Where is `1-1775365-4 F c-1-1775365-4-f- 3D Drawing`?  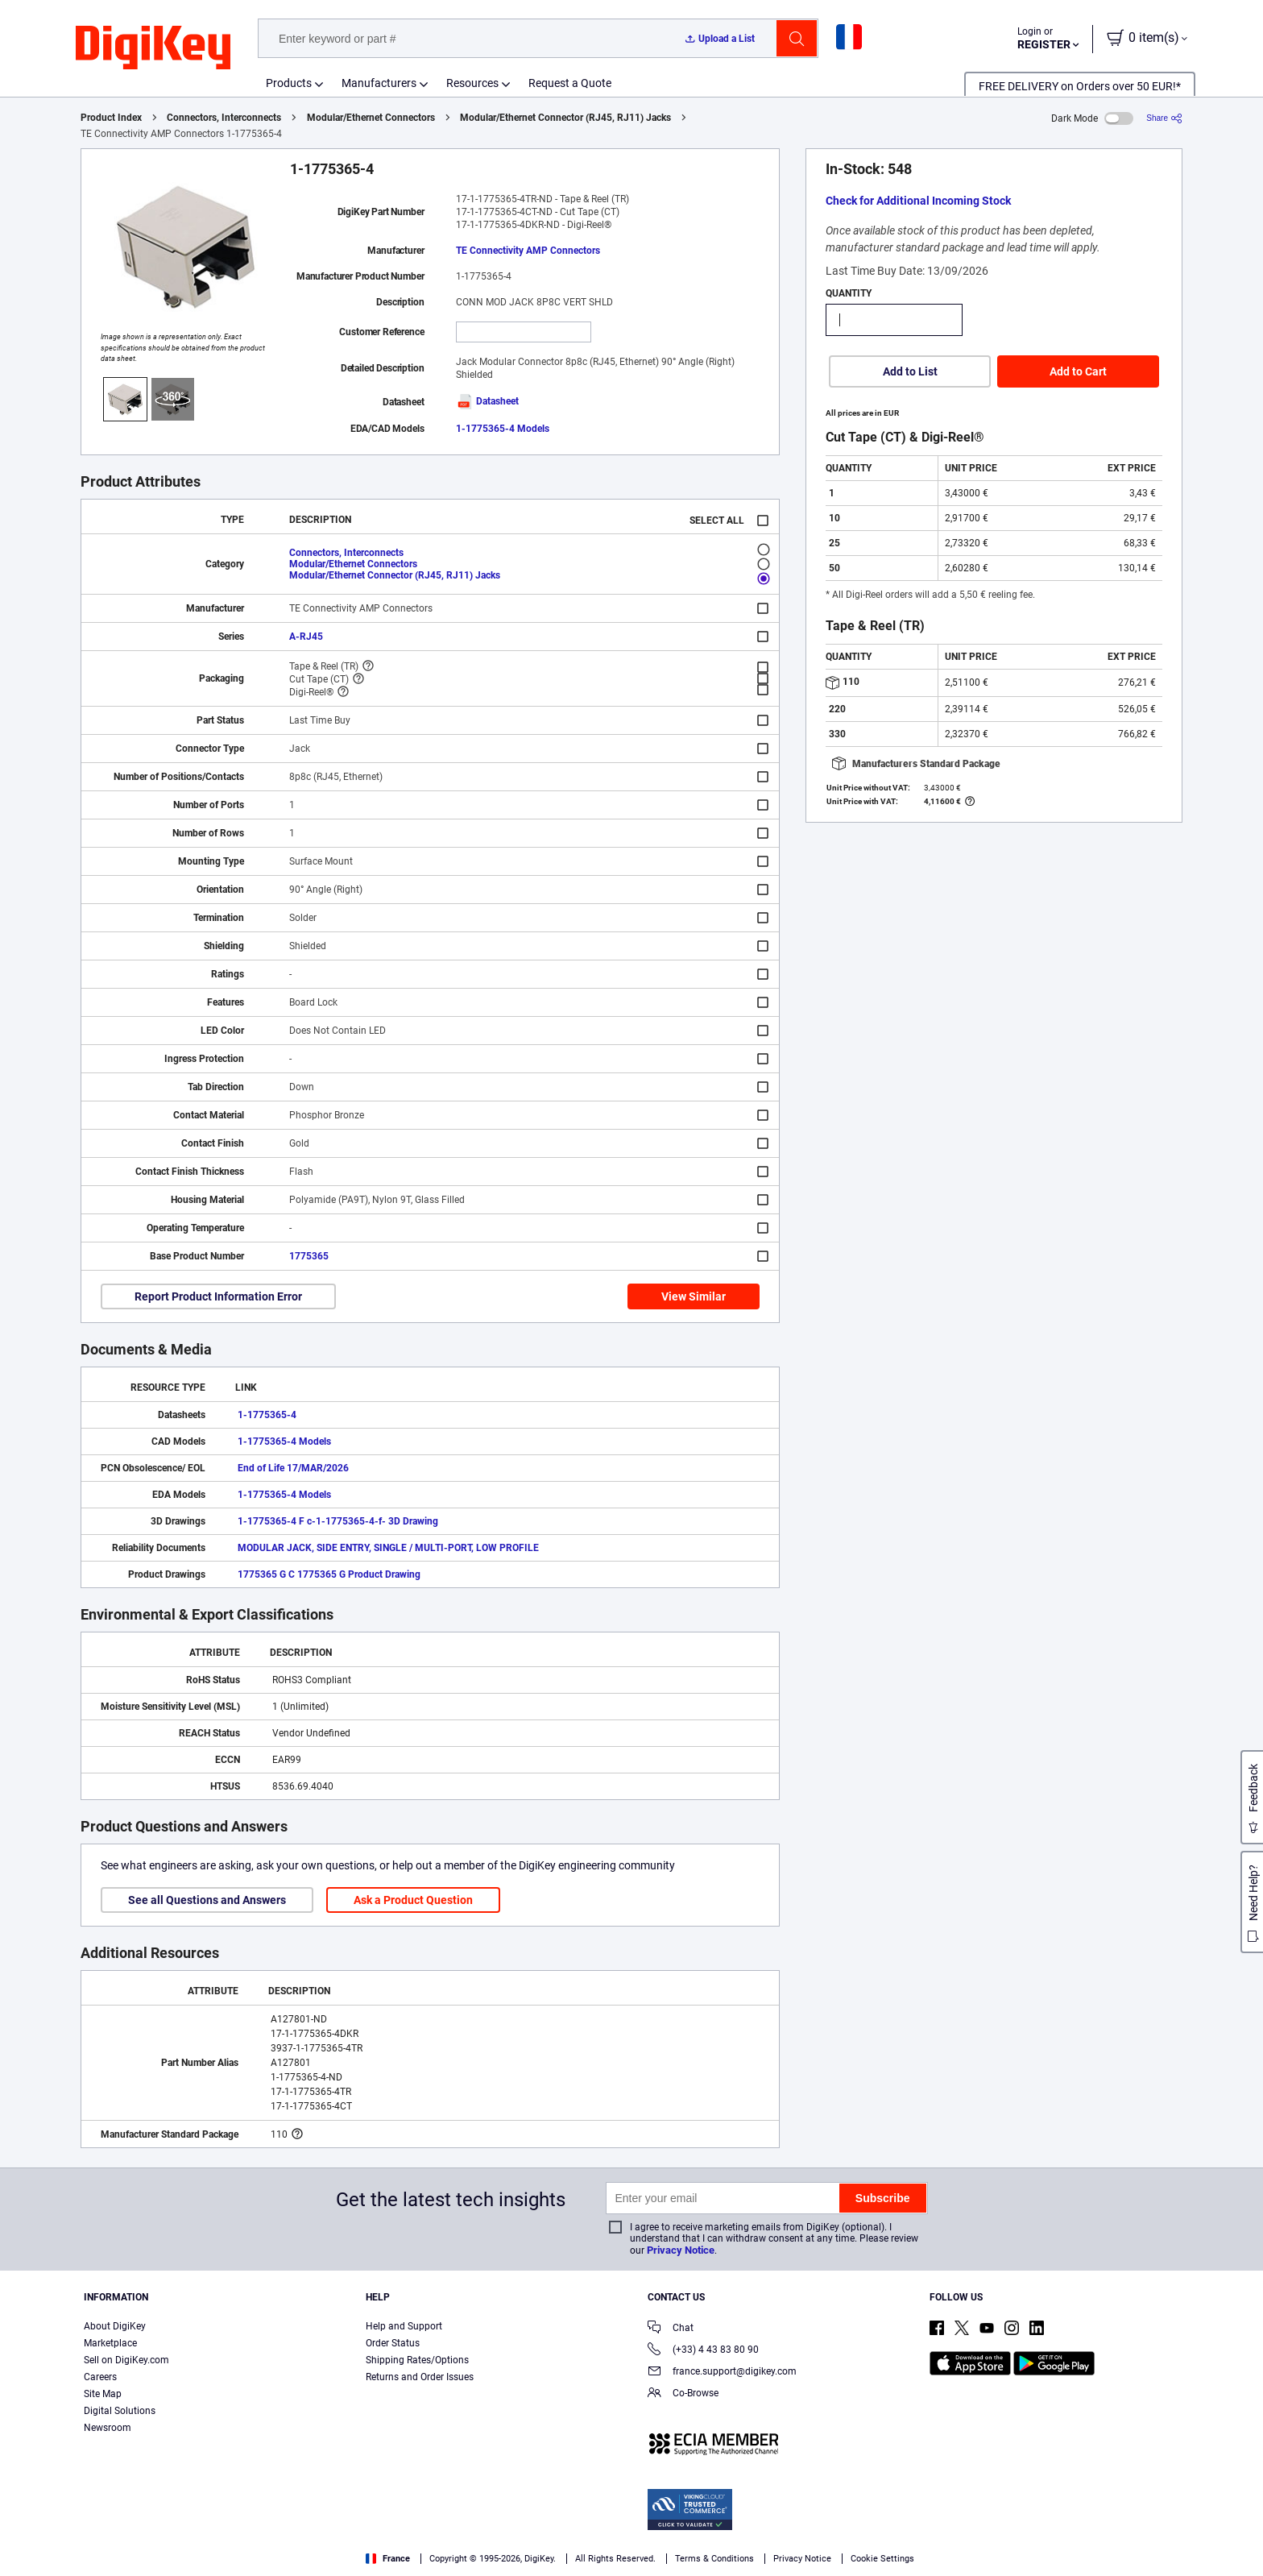
1-1775365-4 F c-1-1775365-4-f- 3D Drawing is located at coordinates (338, 1521).